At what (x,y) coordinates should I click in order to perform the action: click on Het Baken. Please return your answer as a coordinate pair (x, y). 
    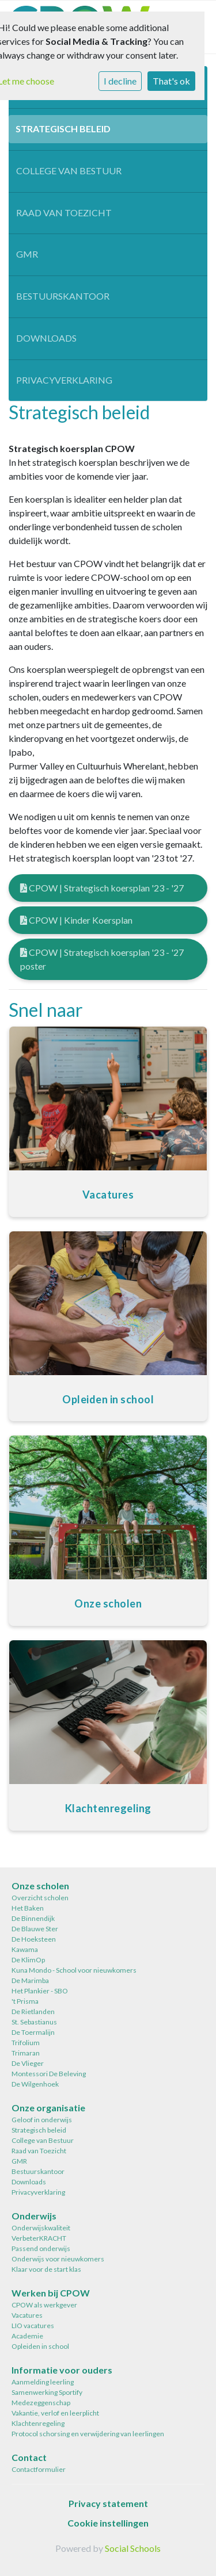
    Looking at the image, I should click on (28, 1908).